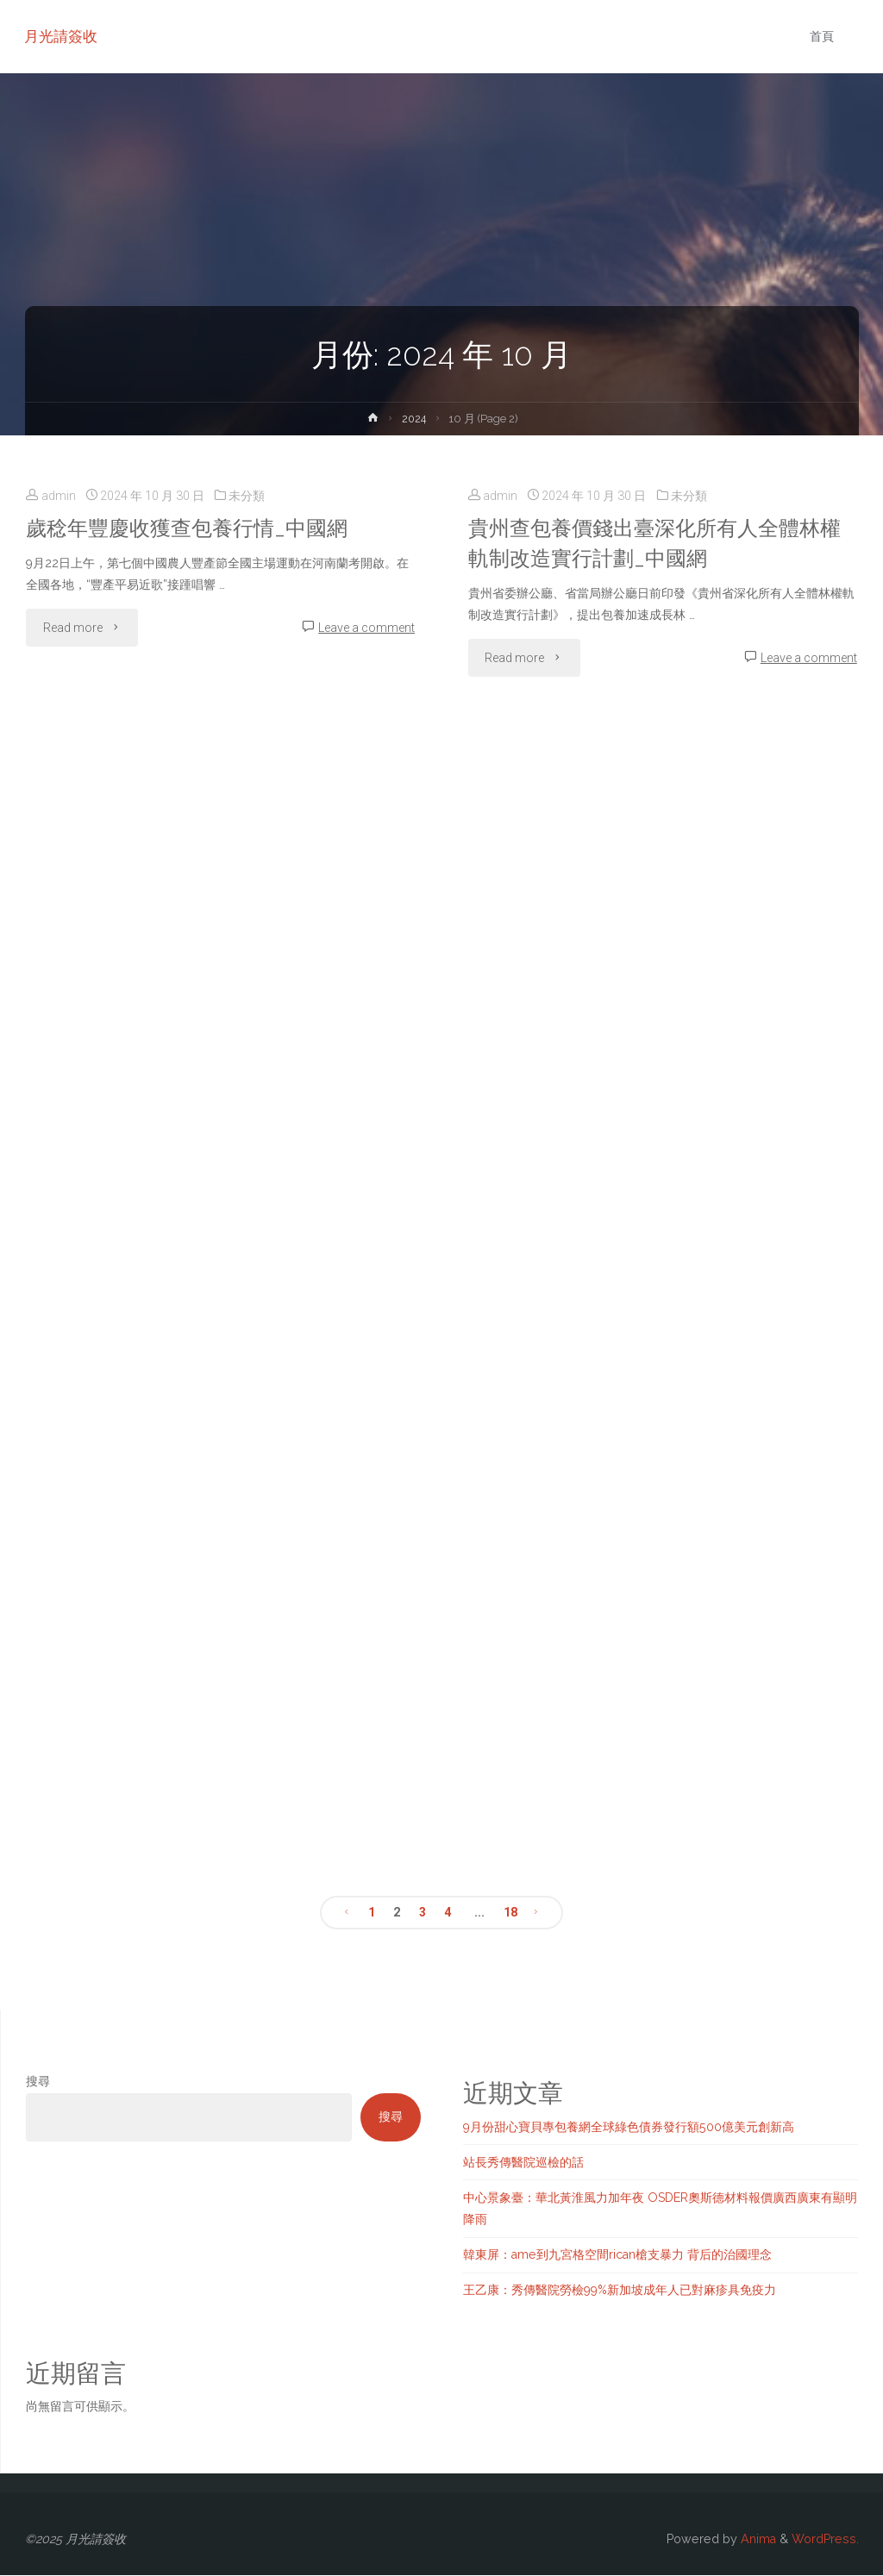  What do you see at coordinates (366, 628) in the screenshot?
I see `Leave a comment` at bounding box center [366, 628].